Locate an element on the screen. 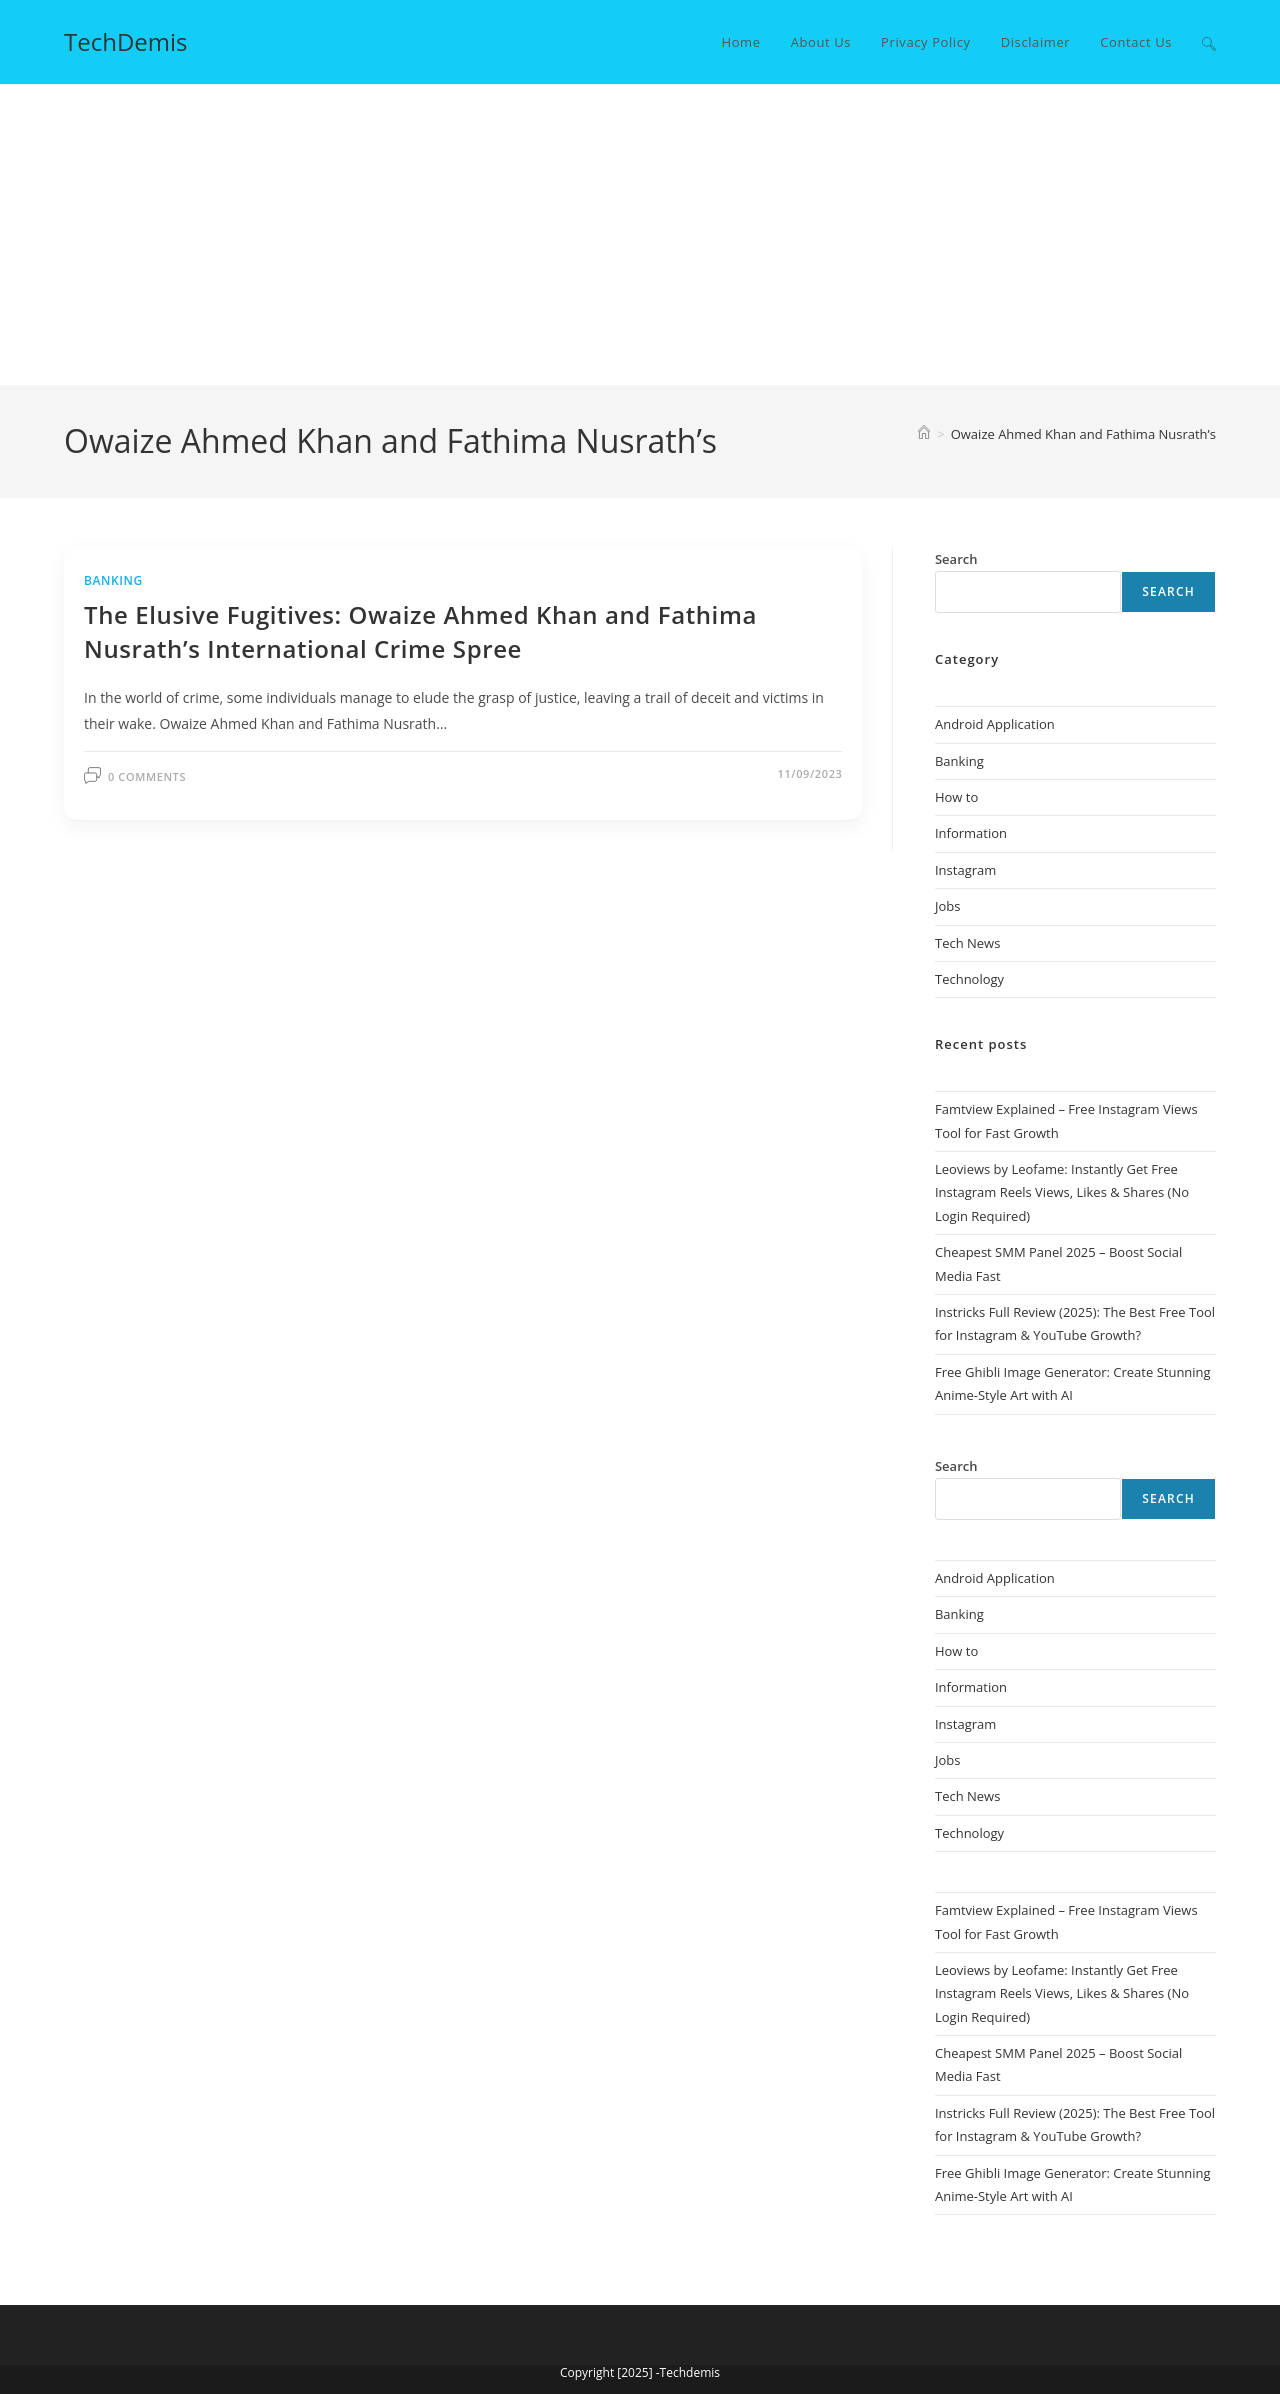  Android Application is located at coordinates (995, 724).